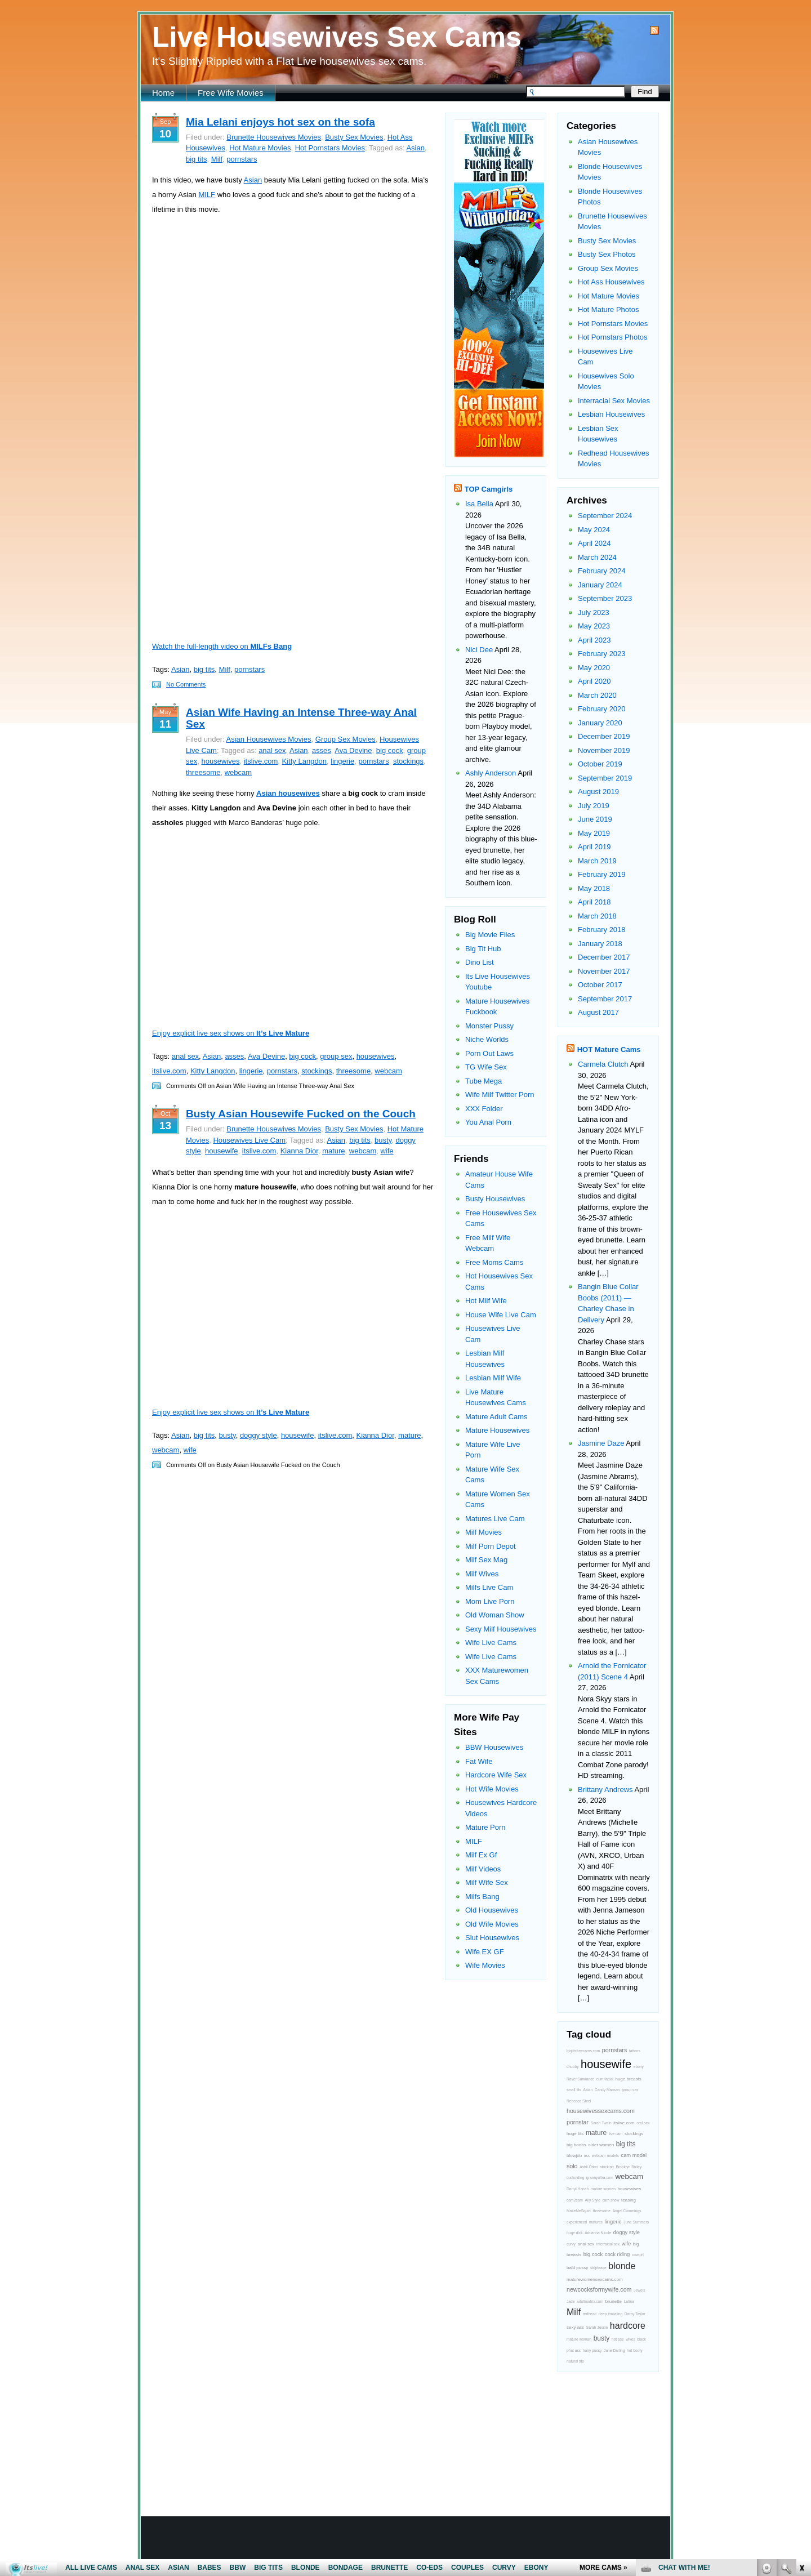 The image size is (811, 2576). I want to click on Milfs Bang, so click(482, 1896).